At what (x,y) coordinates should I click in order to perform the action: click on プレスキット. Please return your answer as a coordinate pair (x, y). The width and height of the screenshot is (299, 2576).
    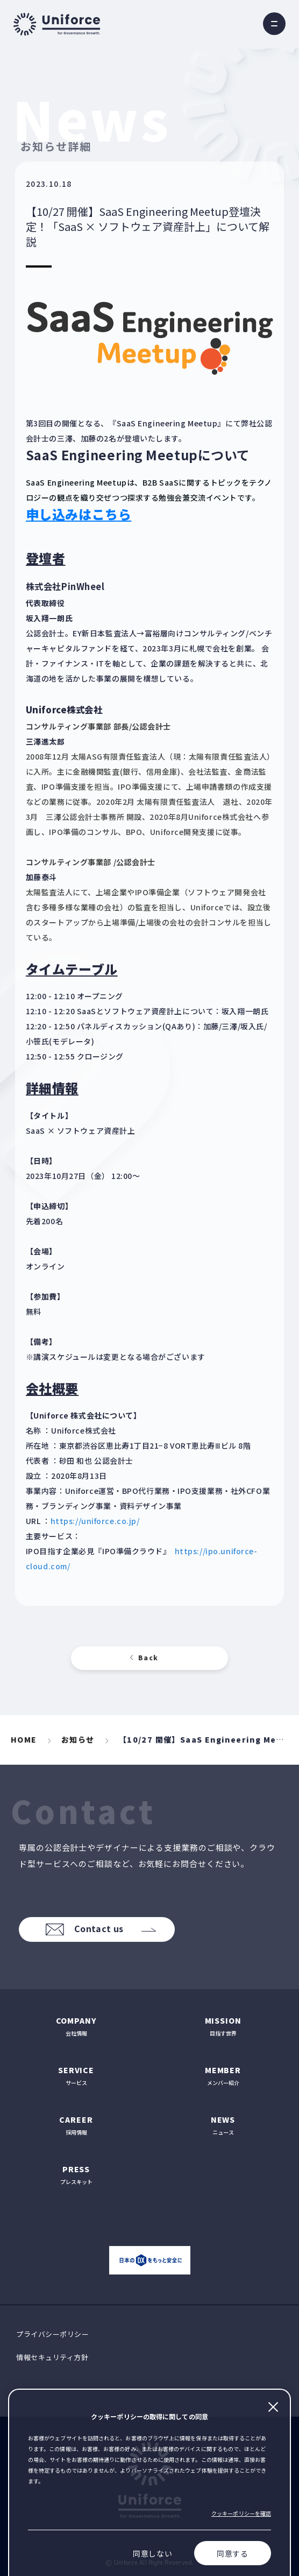
    Looking at the image, I should click on (76, 2175).